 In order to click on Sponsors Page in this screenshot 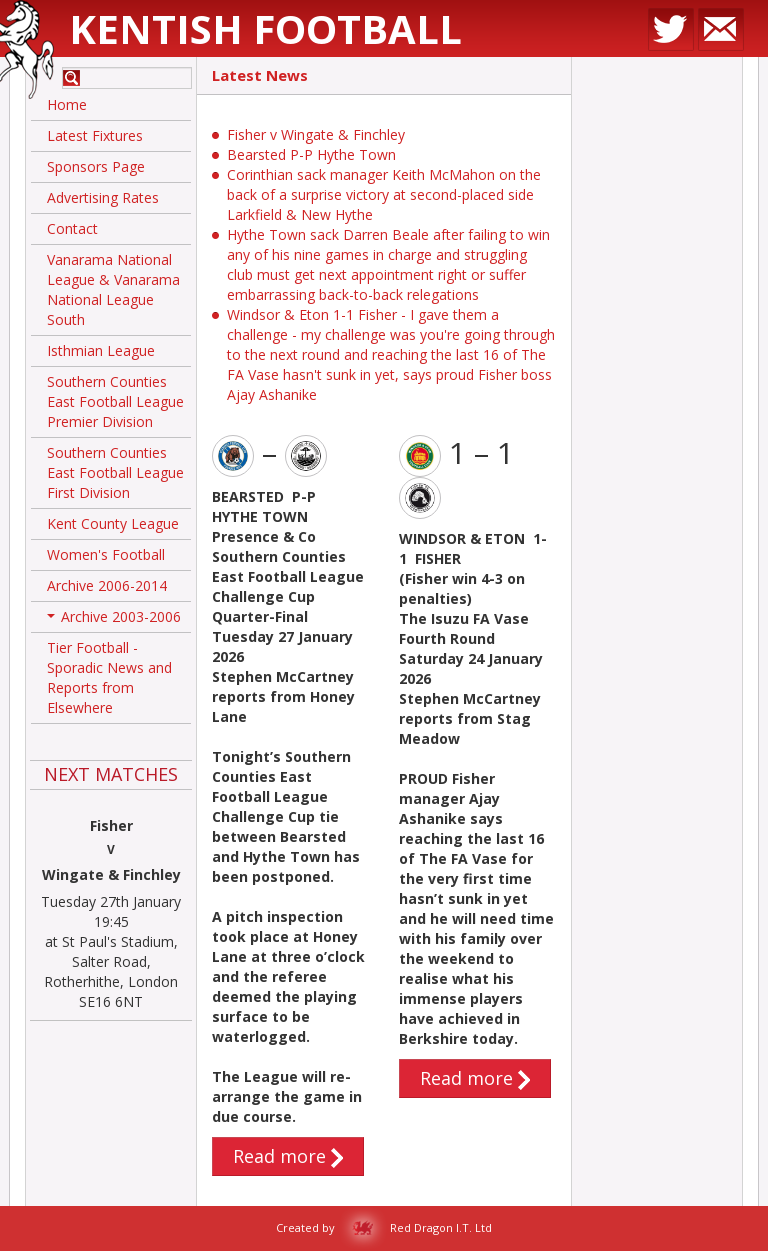, I will do `click(96, 166)`.